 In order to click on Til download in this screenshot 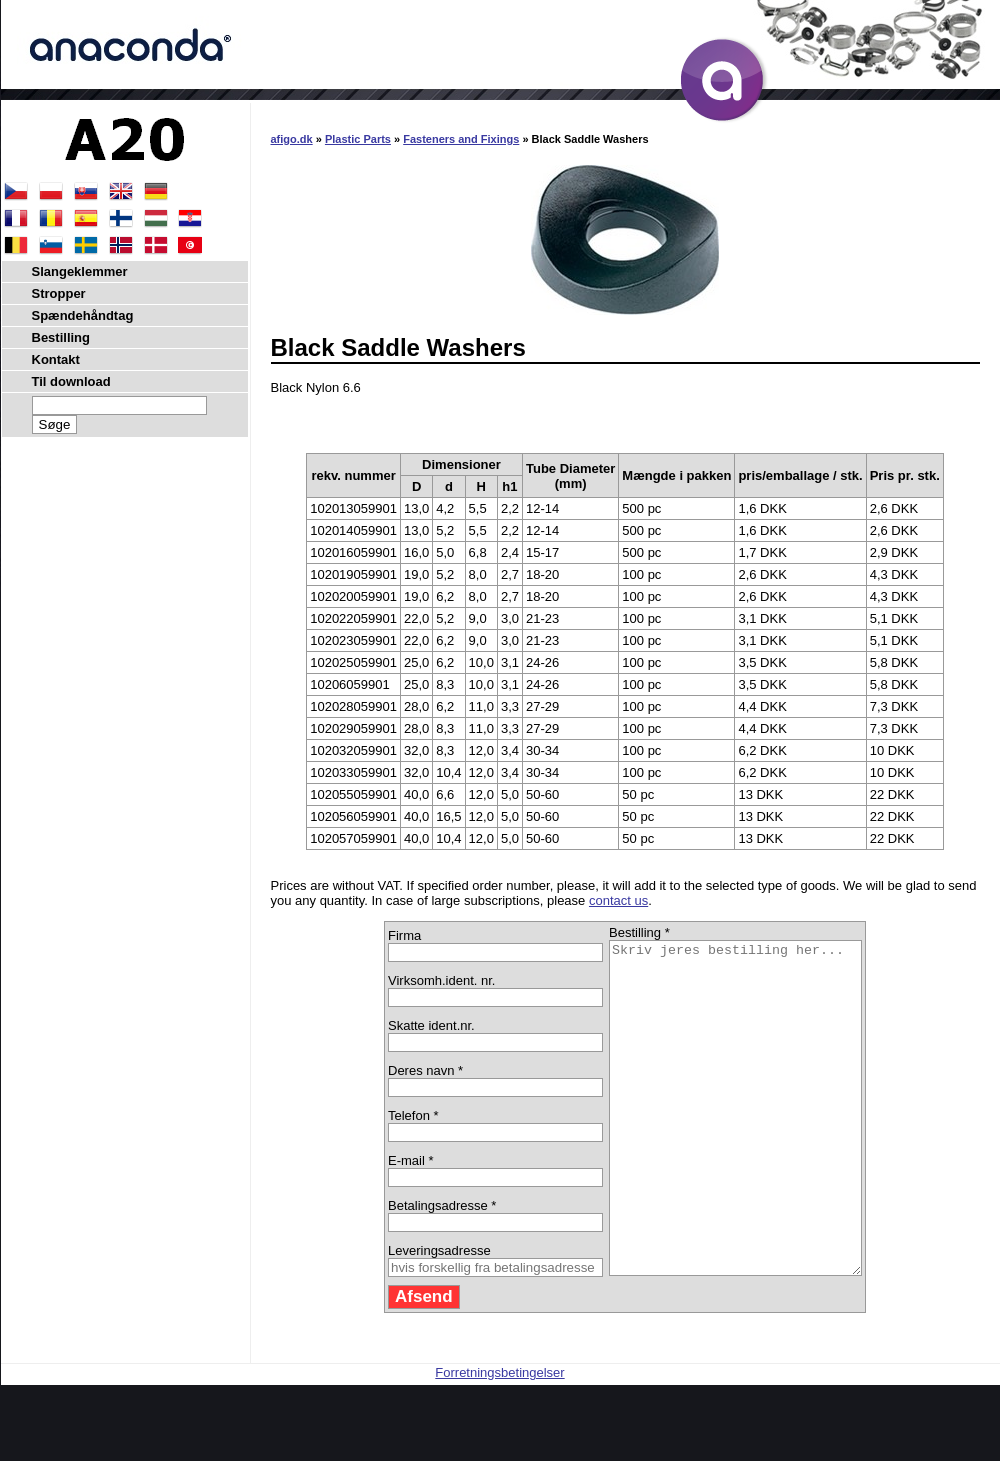, I will do `click(71, 381)`.